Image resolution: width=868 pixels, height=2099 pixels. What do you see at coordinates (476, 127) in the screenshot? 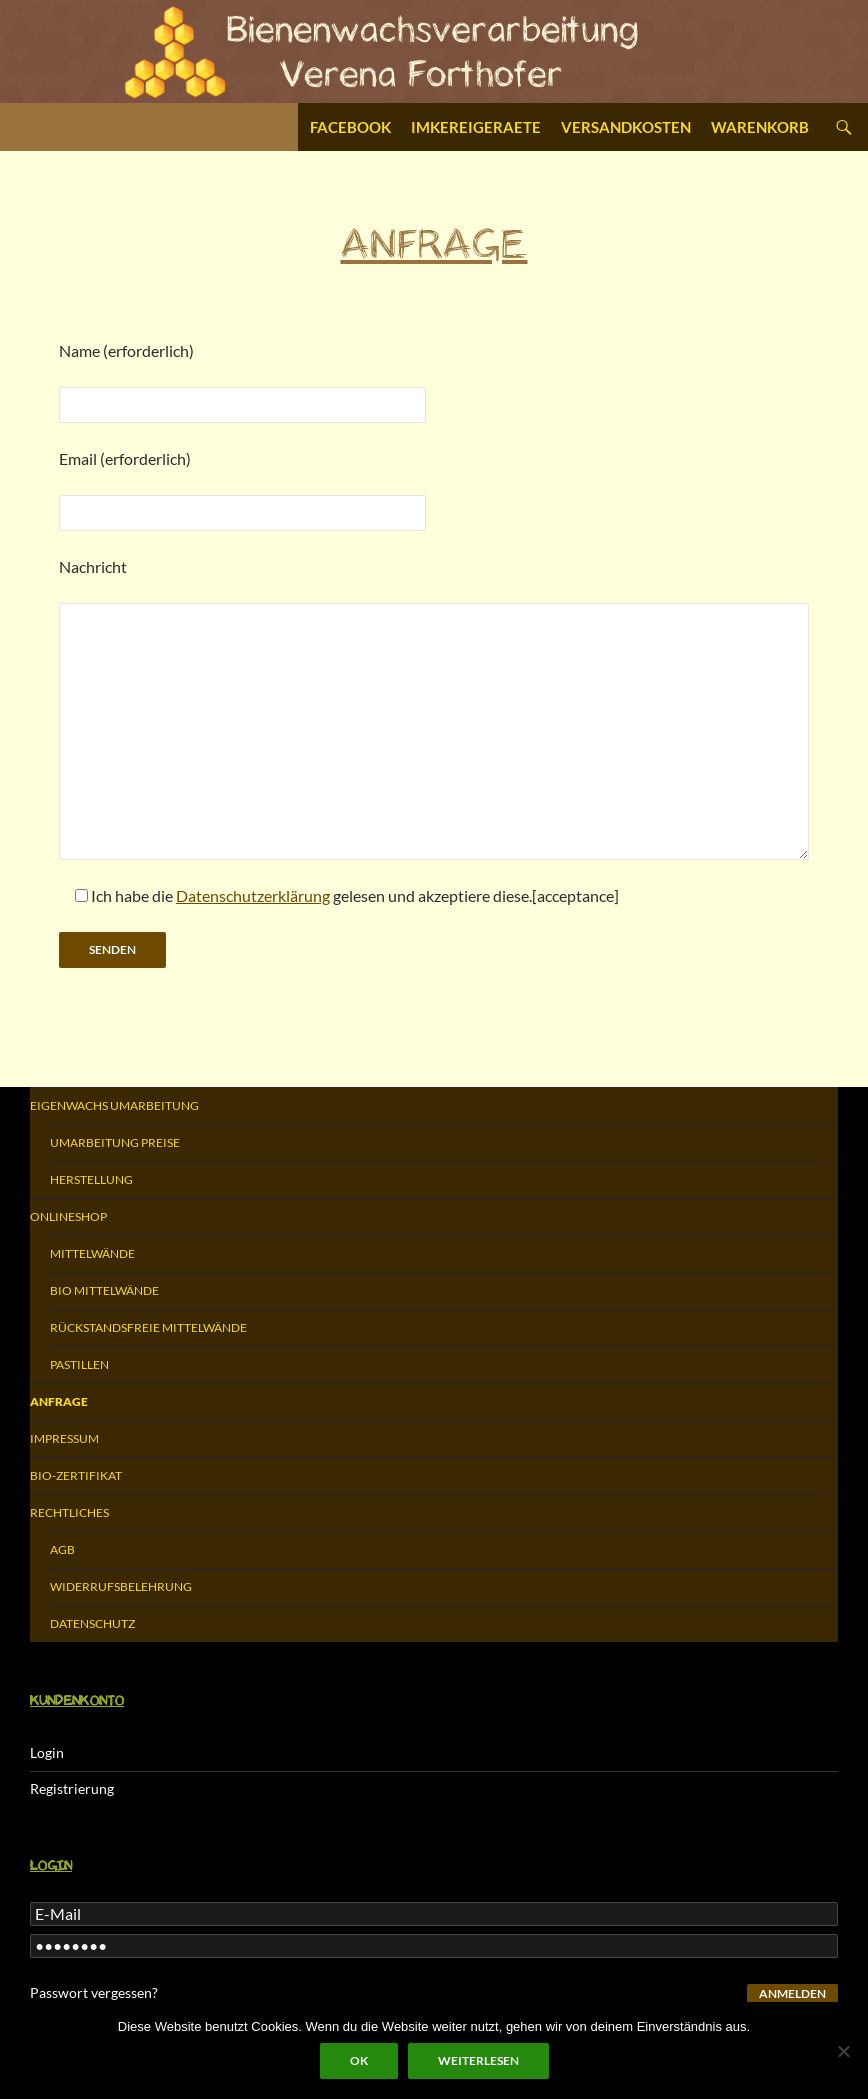
I see `Imkereigeraete` at bounding box center [476, 127].